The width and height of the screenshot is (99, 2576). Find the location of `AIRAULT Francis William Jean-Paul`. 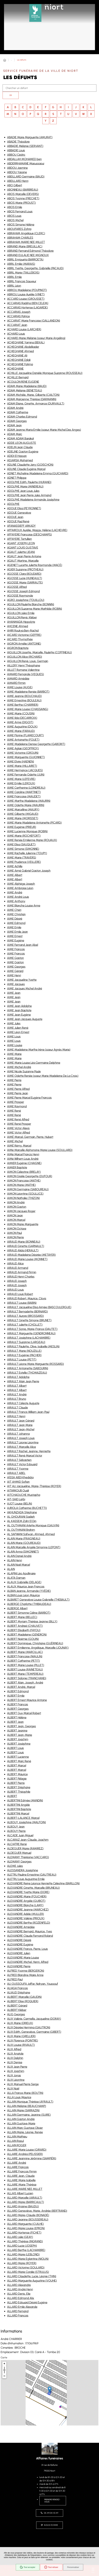

AIRAULT Francis William Jean-Paul is located at coordinates (28, 1412).